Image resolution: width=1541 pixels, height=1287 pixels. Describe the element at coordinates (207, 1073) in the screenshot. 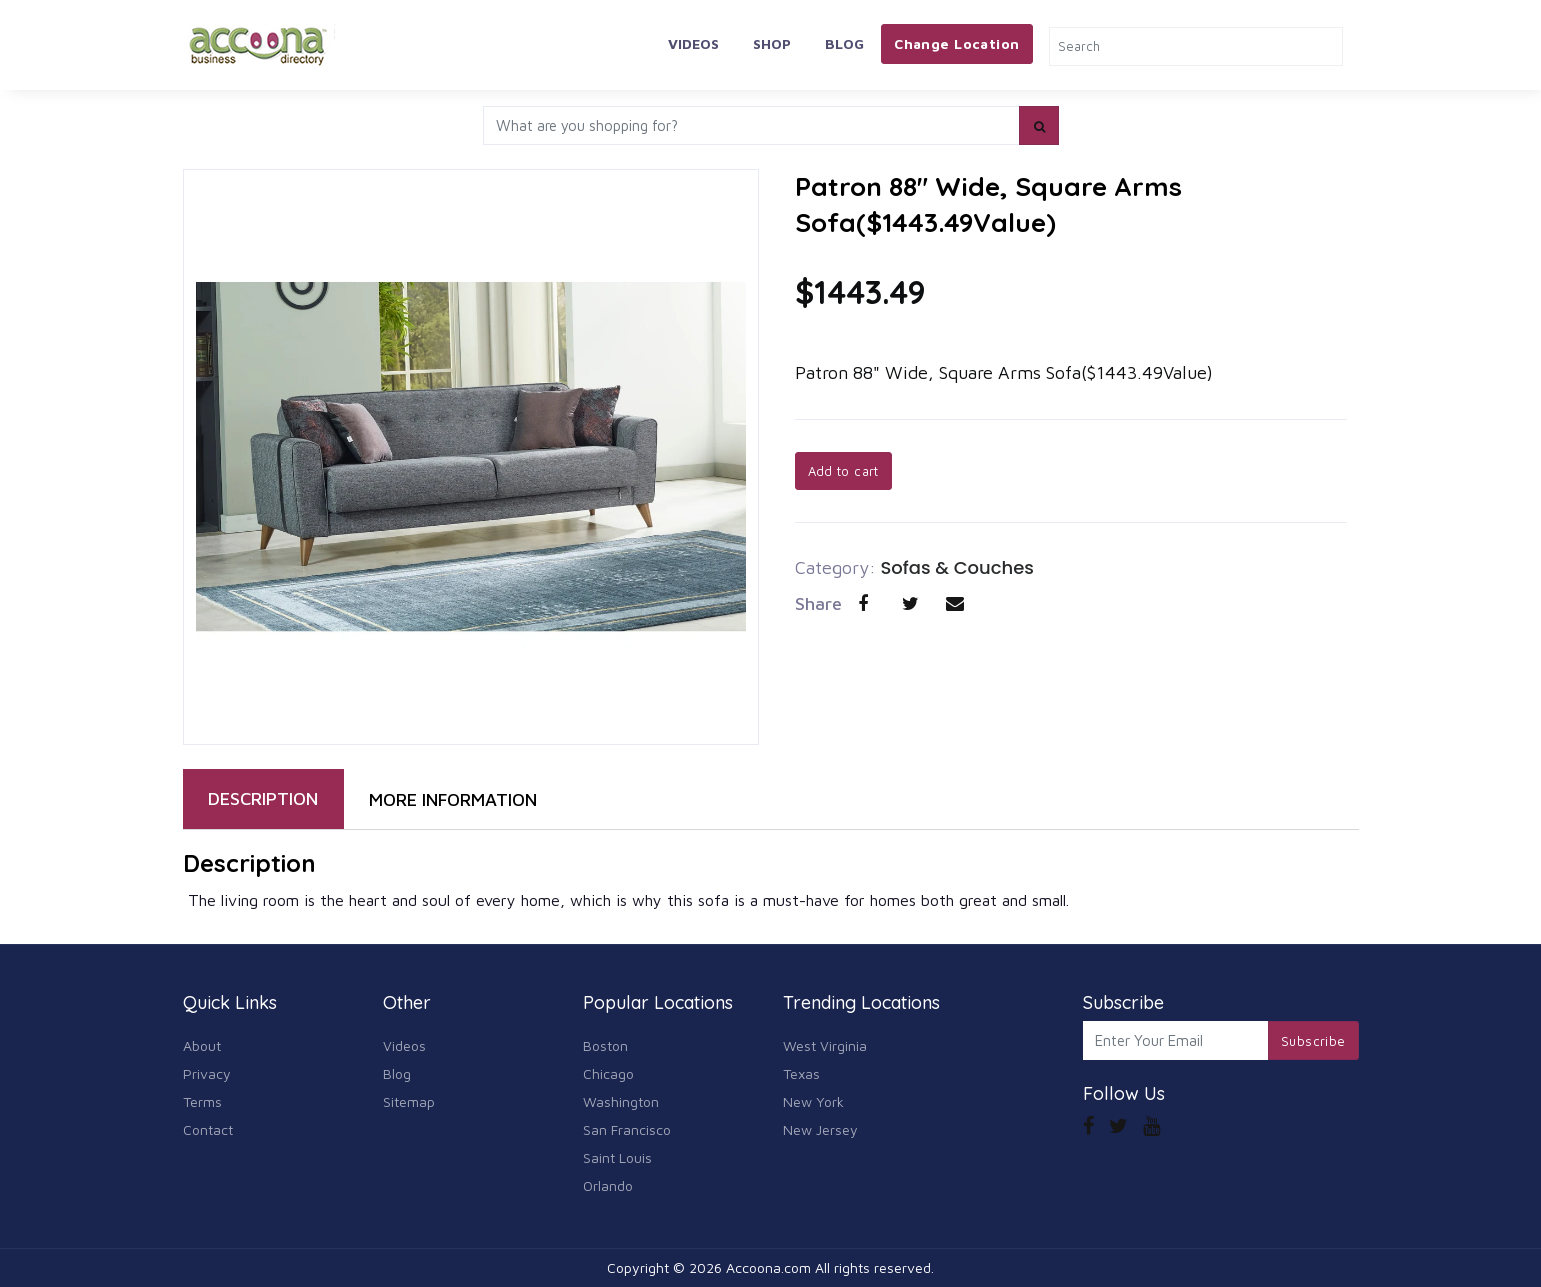

I see `Privacy` at that location.